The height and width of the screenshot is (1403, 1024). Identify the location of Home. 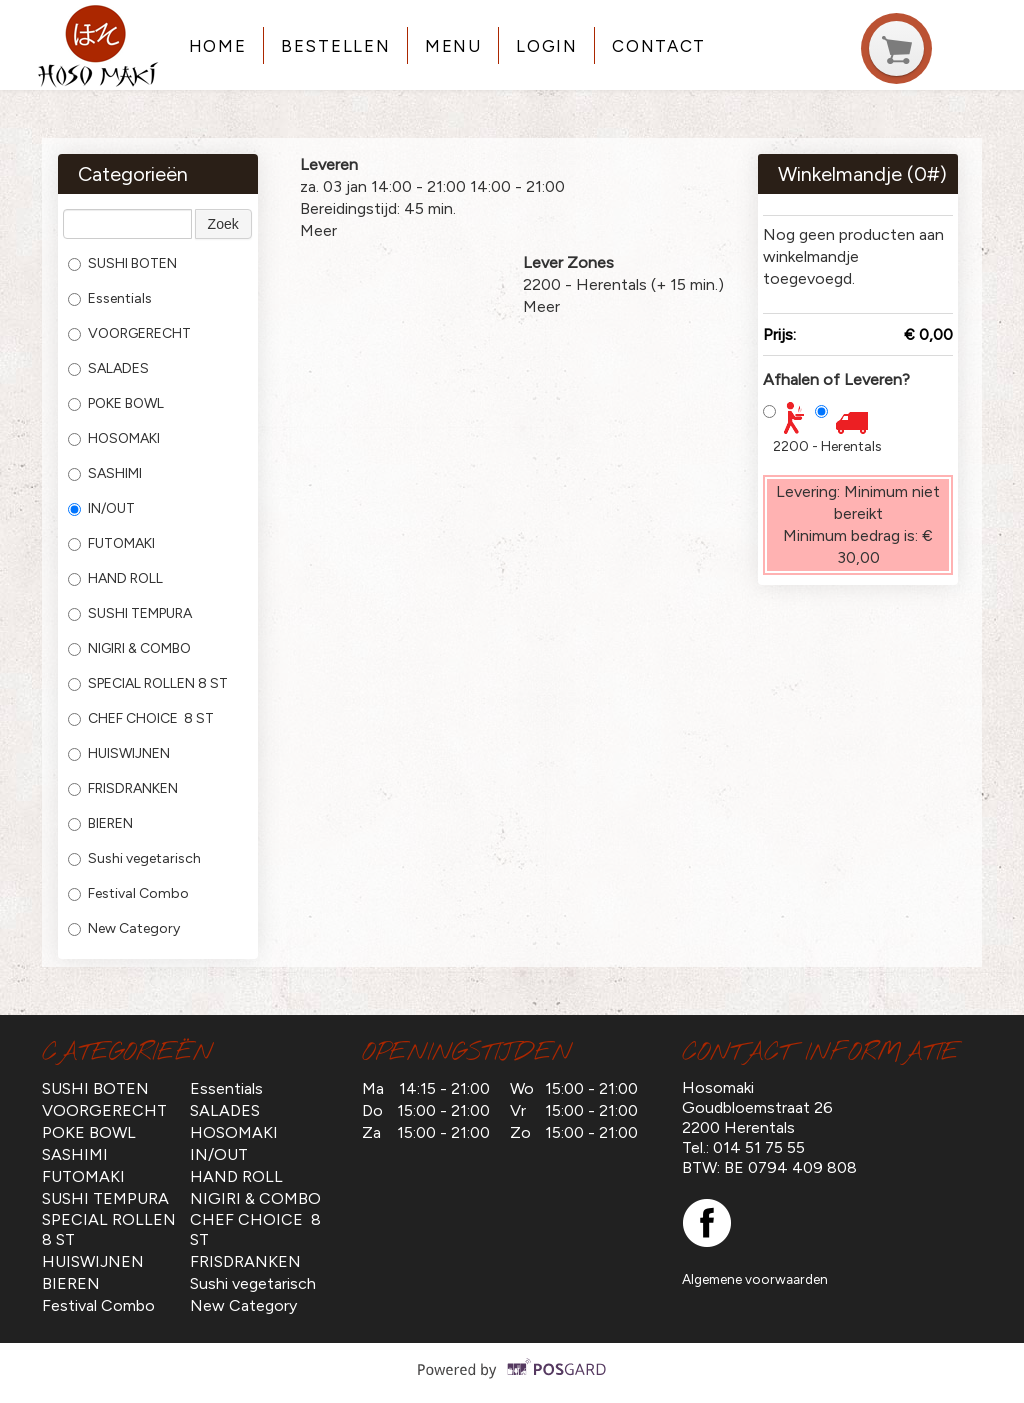
(218, 46).